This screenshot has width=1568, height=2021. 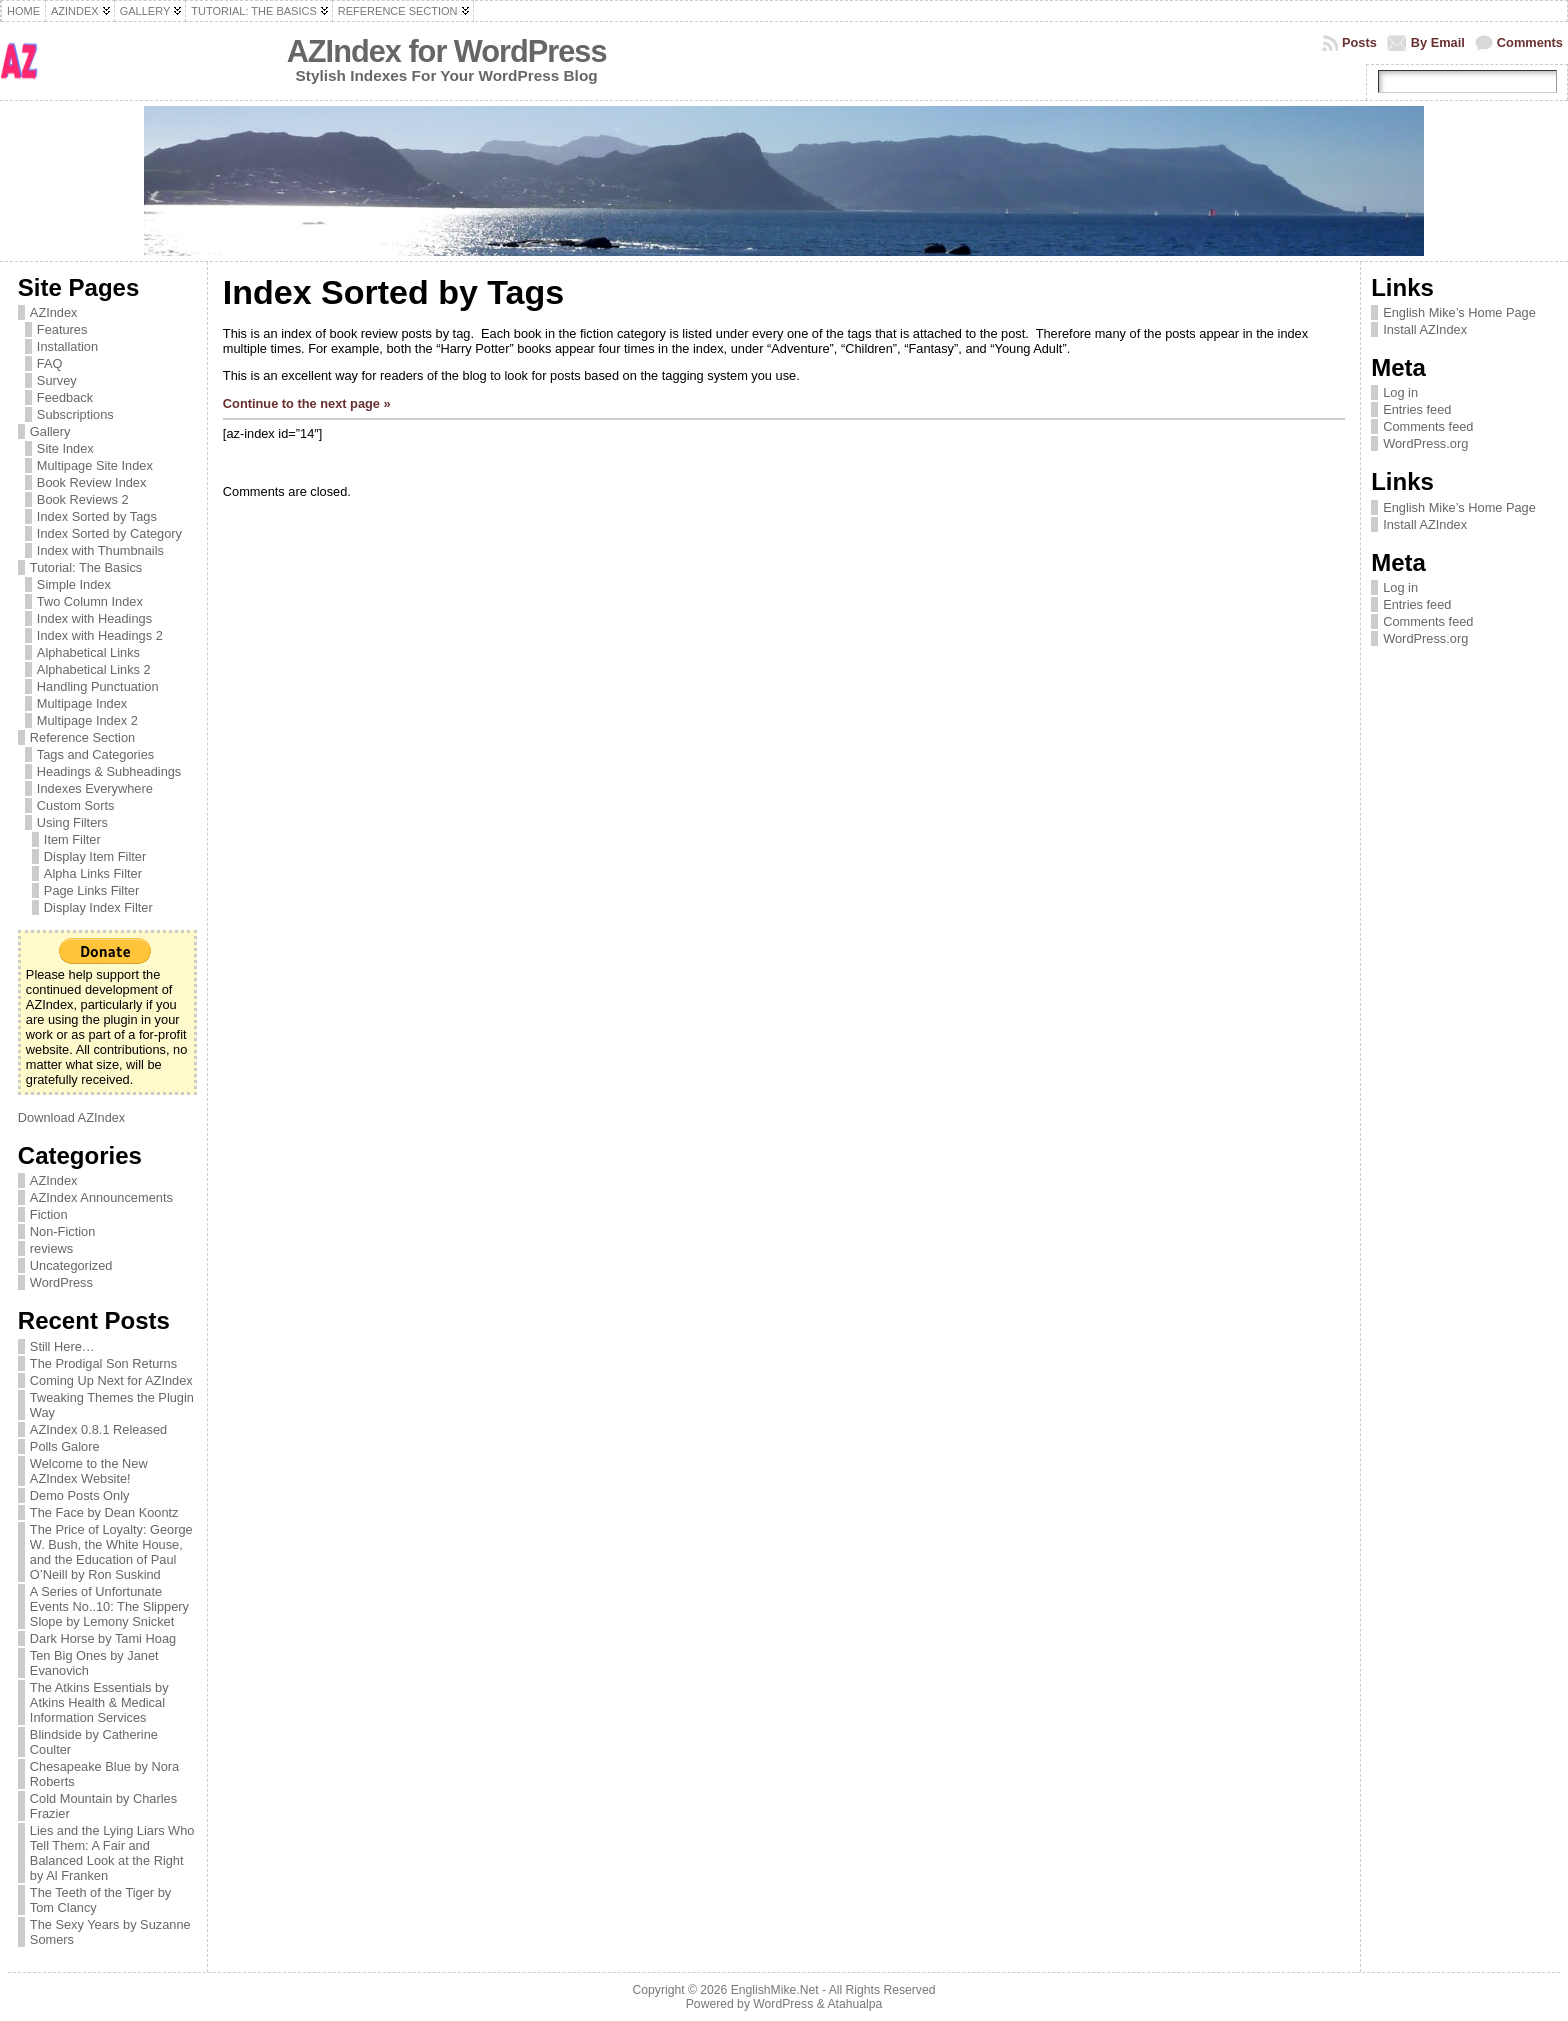 I want to click on A Series of Unfortunate Events No..10: The Slippery Slope by Lemony Snicket, so click(x=109, y=1606).